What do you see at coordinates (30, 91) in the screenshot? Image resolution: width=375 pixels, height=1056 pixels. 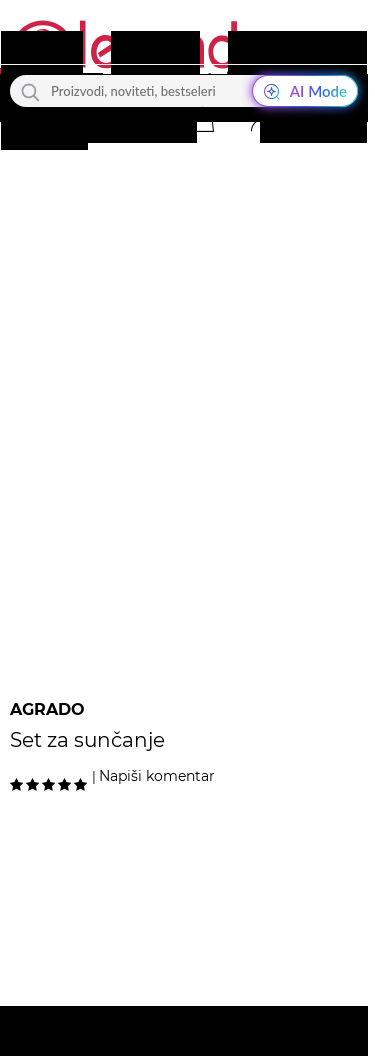 I see `[Traži]` at bounding box center [30, 91].